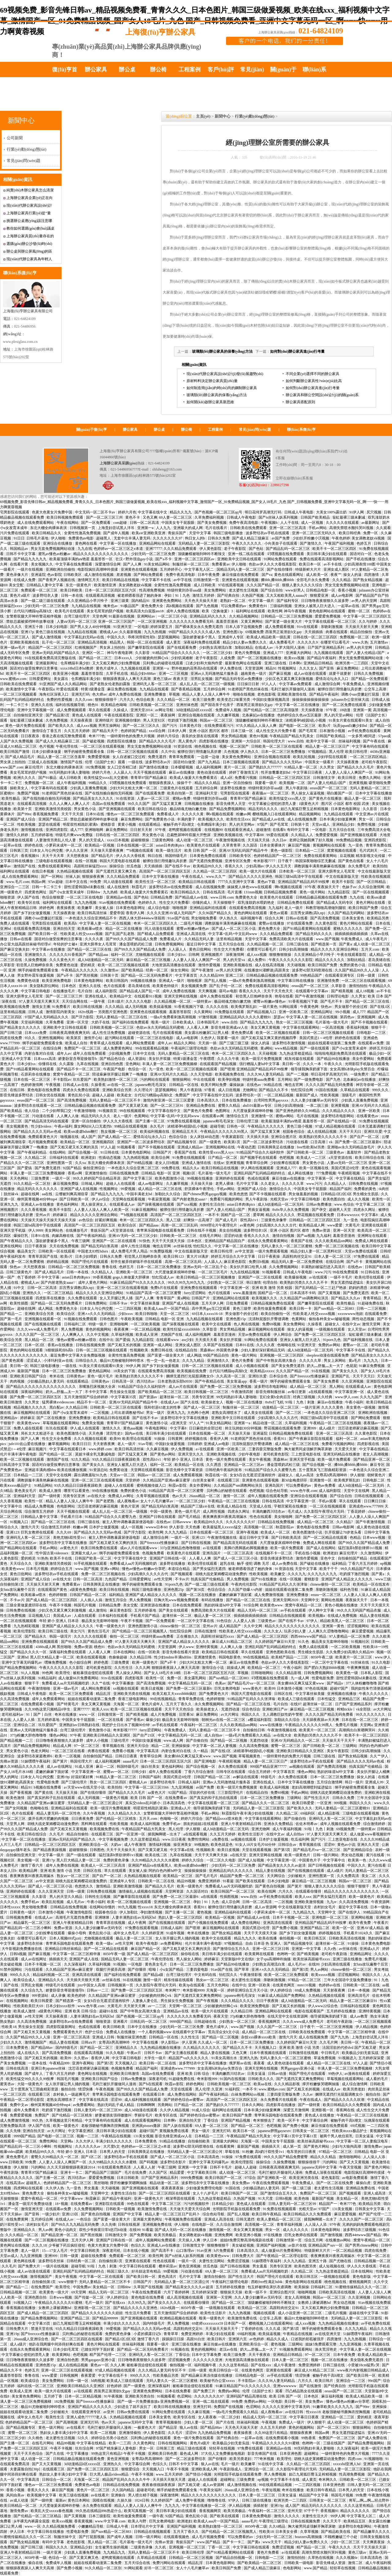  I want to click on 深爱五月激情网, so click(296, 2110).